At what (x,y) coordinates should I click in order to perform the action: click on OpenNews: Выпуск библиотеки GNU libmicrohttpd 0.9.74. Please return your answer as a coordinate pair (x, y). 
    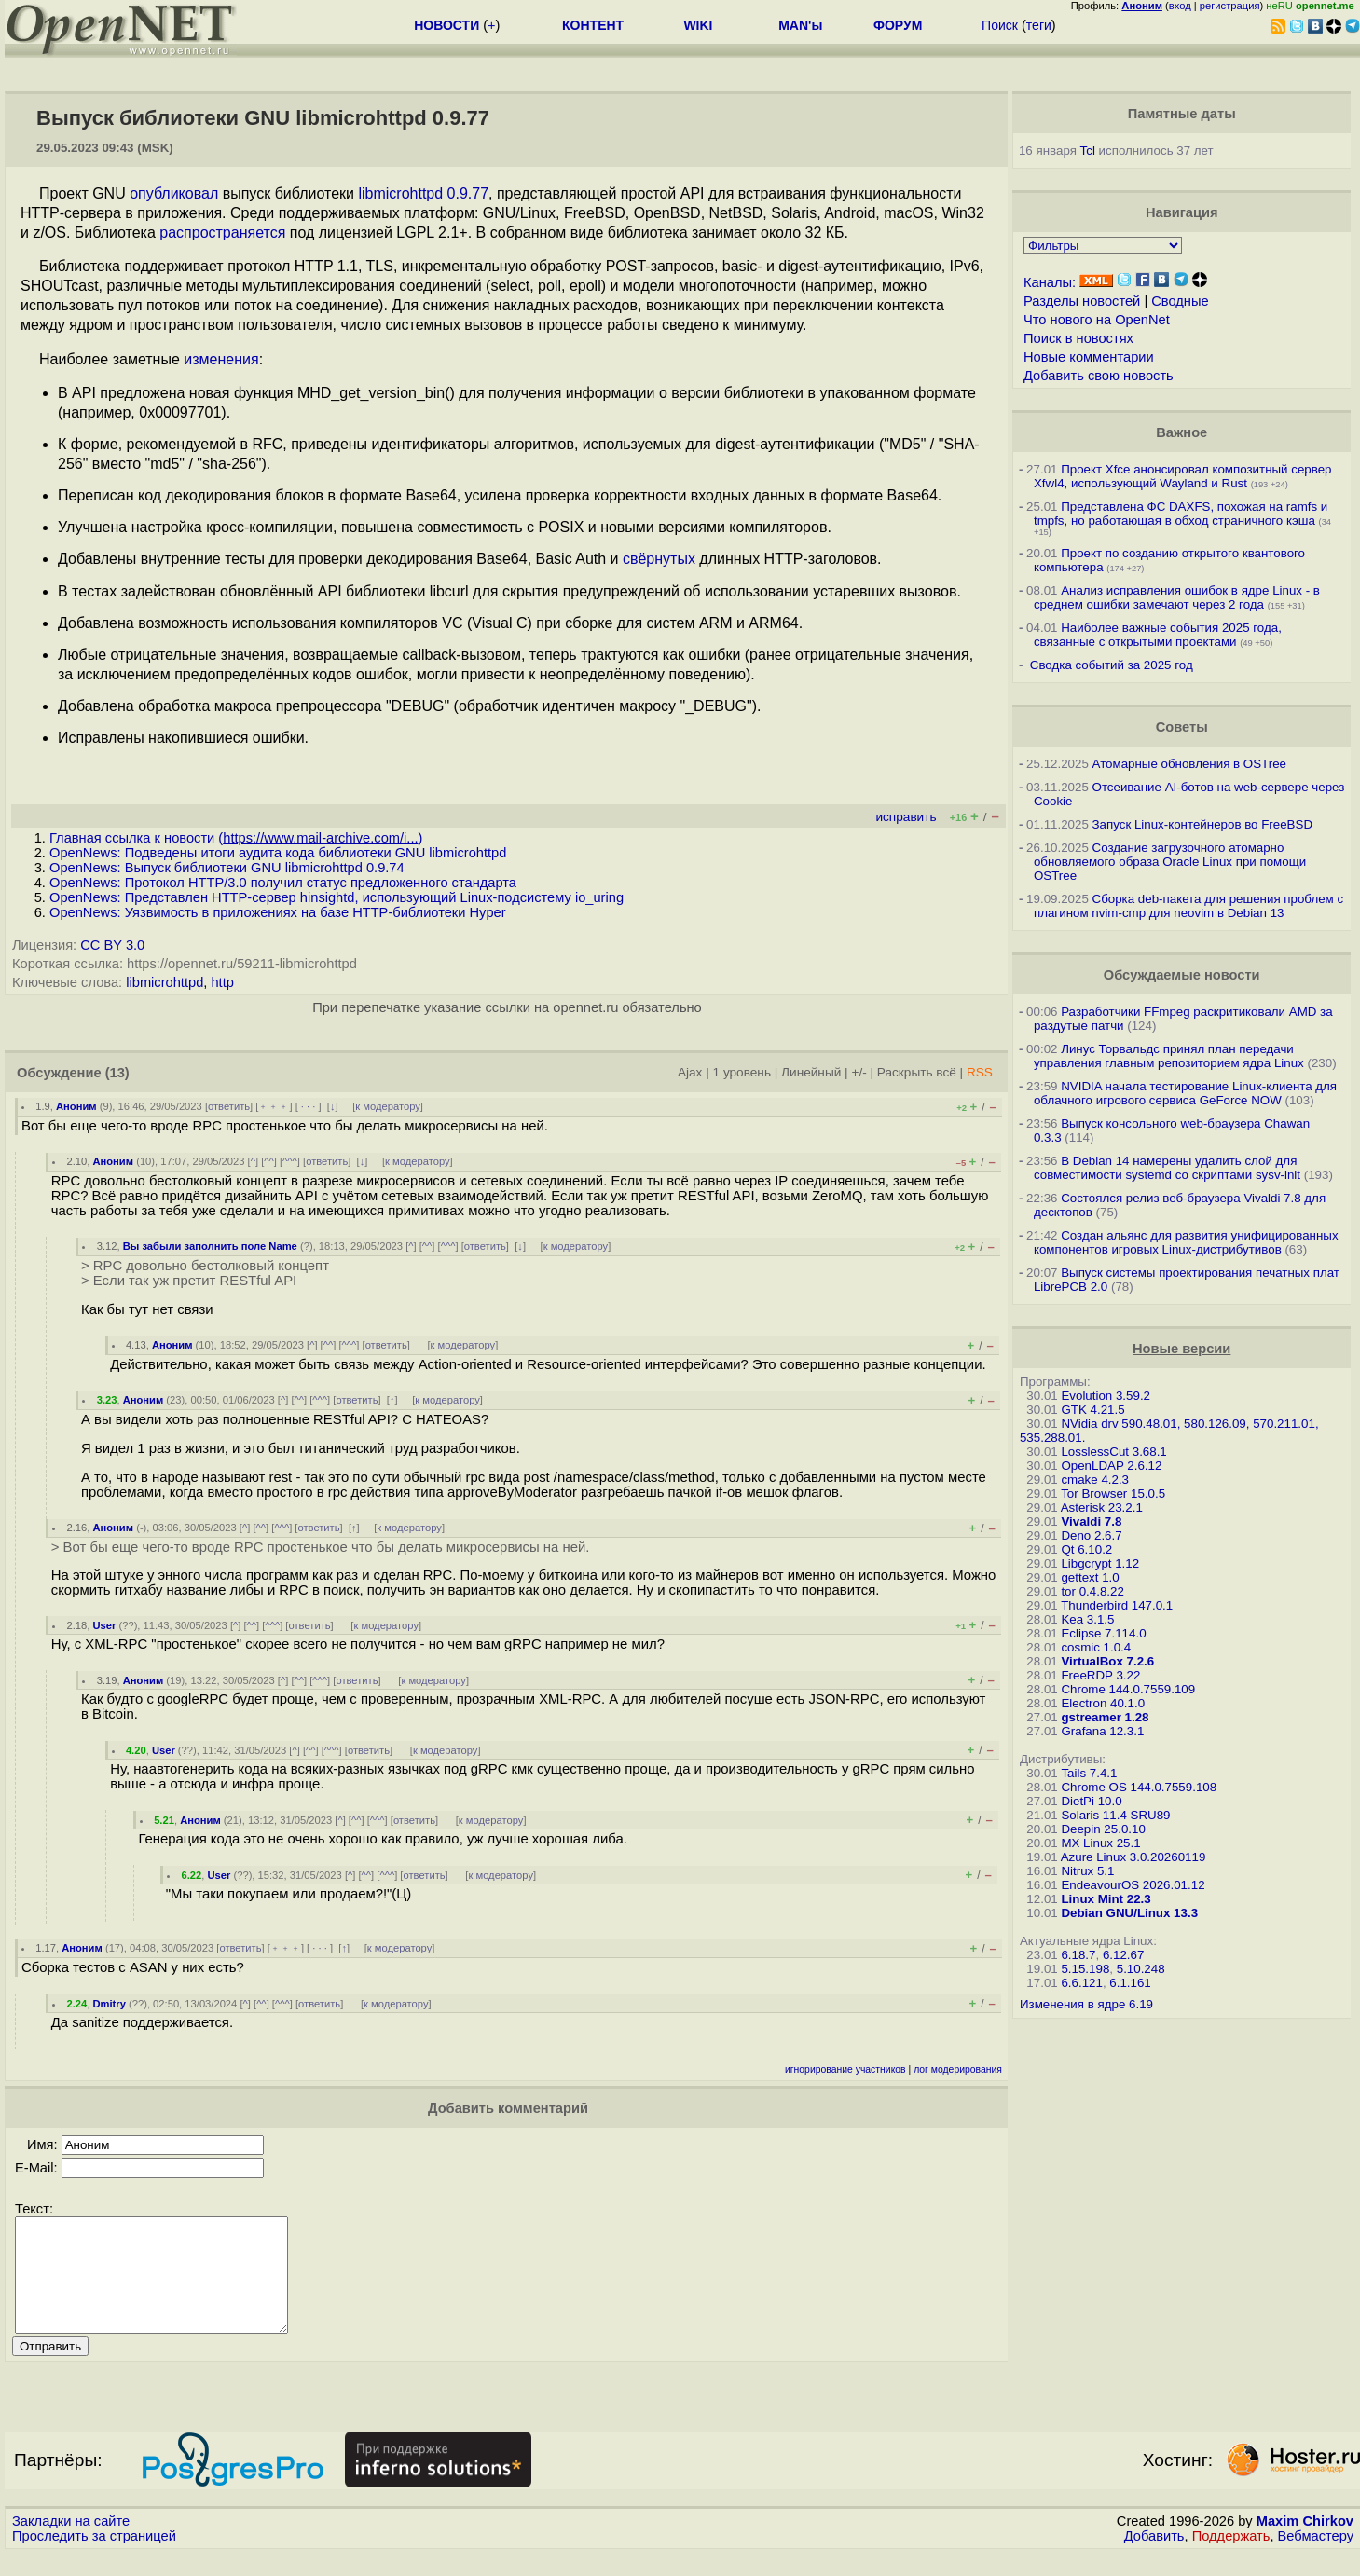
    Looking at the image, I should click on (227, 867).